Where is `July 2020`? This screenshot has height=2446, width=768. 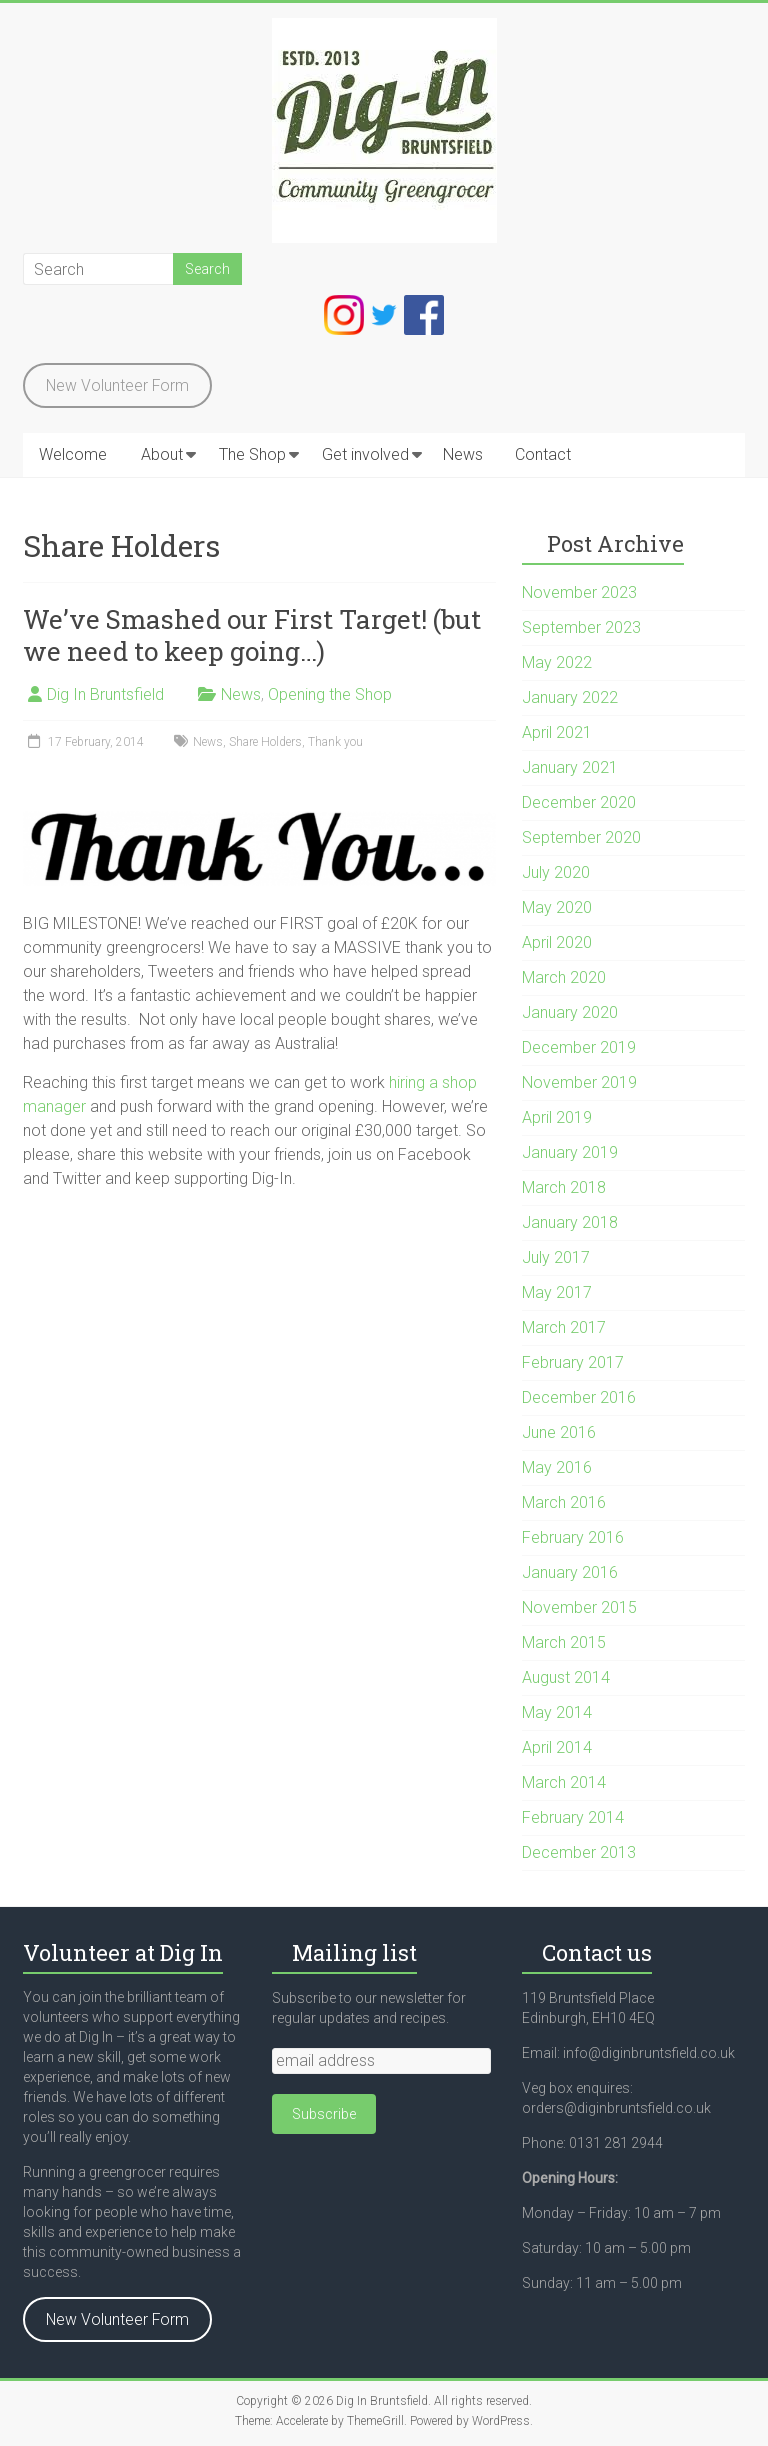 July 2020 is located at coordinates (556, 872).